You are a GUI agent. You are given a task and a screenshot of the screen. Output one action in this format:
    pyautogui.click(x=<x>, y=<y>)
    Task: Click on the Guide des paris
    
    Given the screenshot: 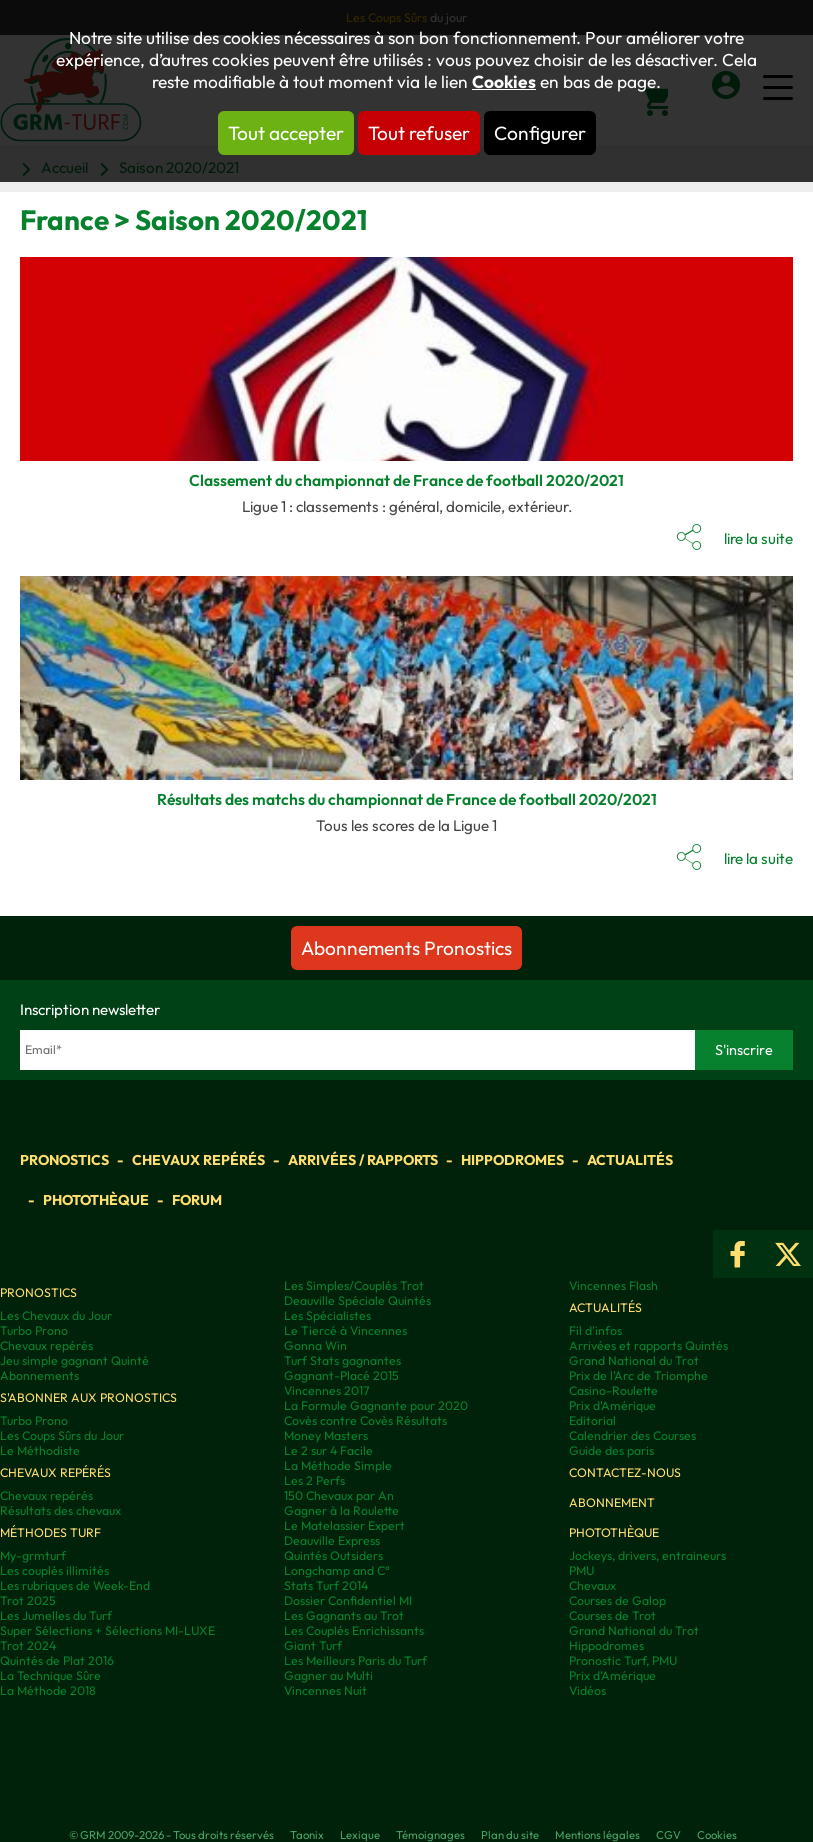 What is the action you would take?
    pyautogui.click(x=611, y=1450)
    